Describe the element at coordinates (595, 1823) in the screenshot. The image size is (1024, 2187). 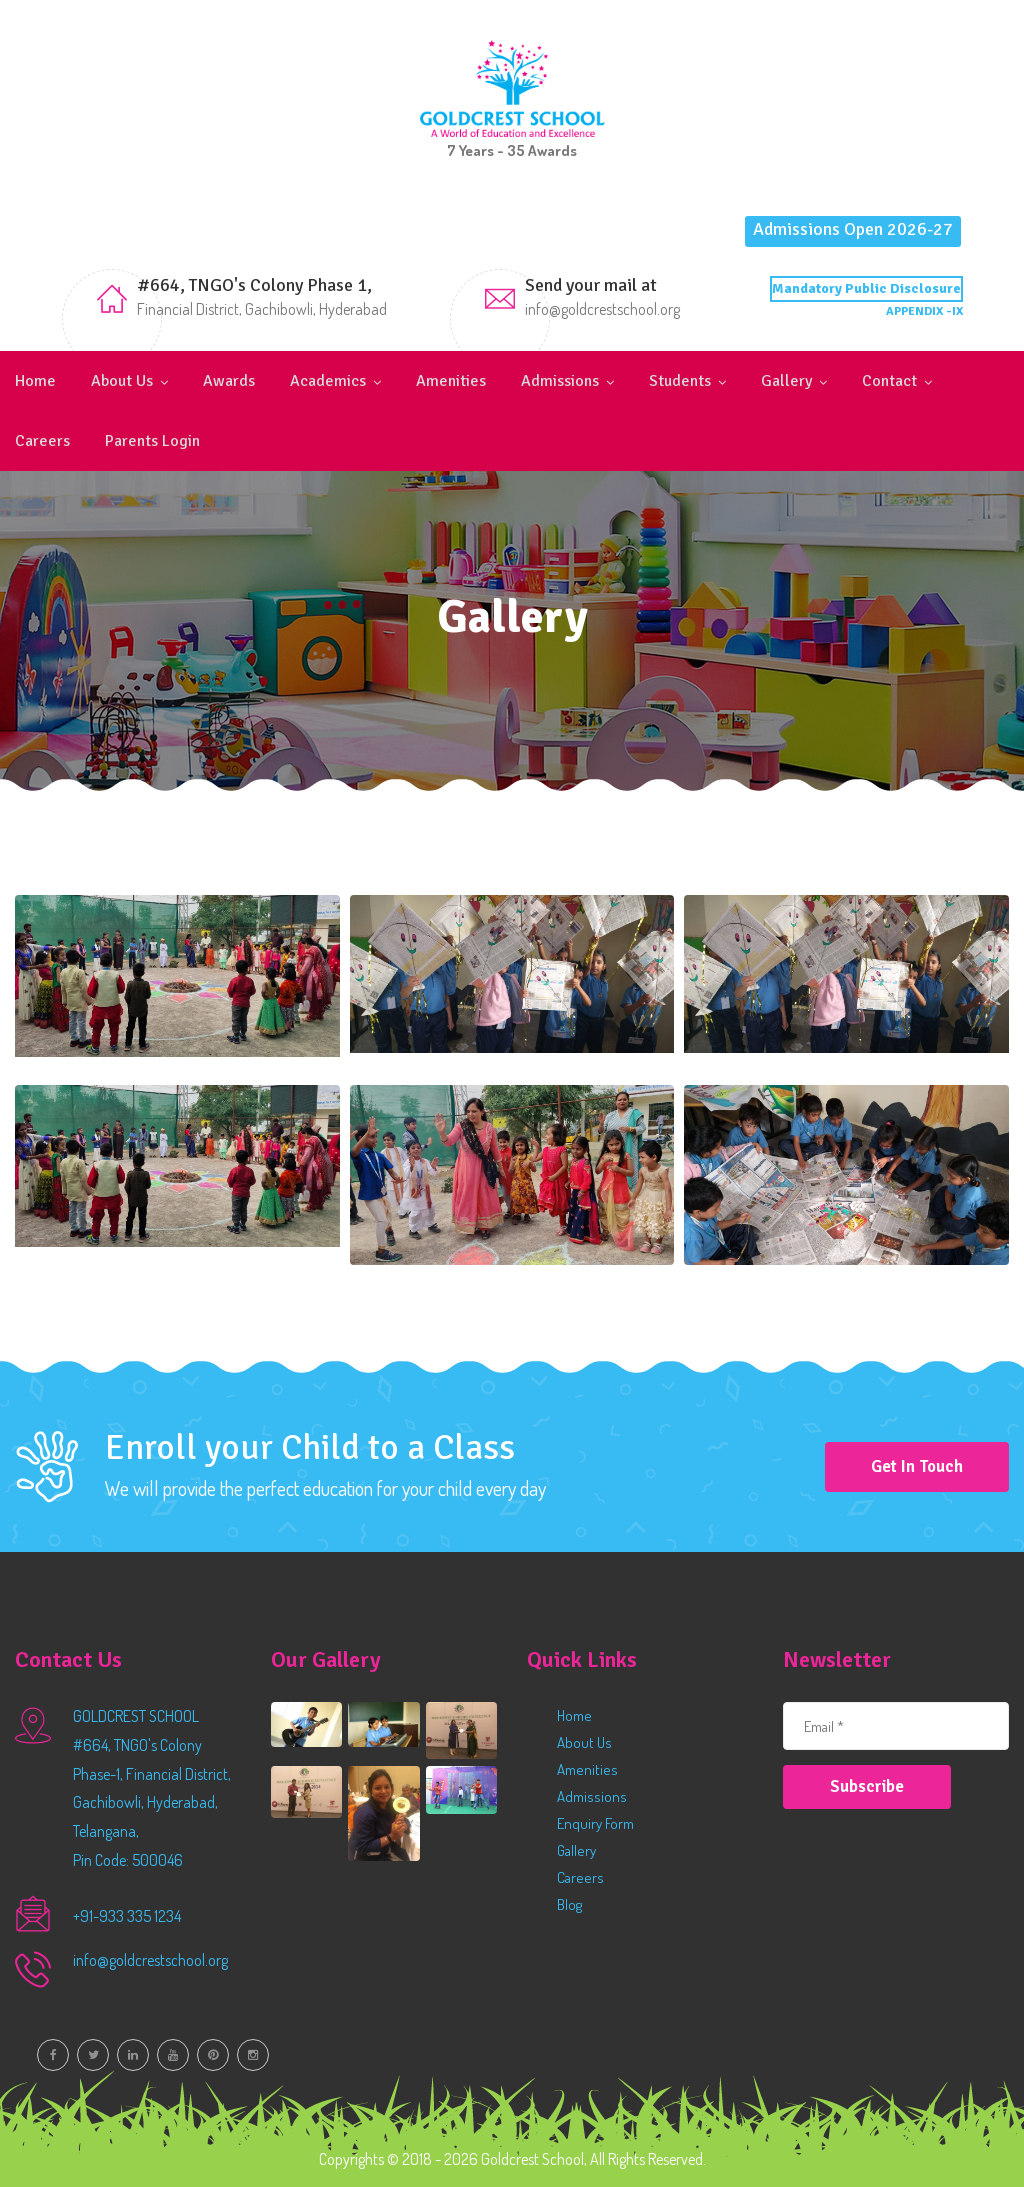
I see `Enquiry Form` at that location.